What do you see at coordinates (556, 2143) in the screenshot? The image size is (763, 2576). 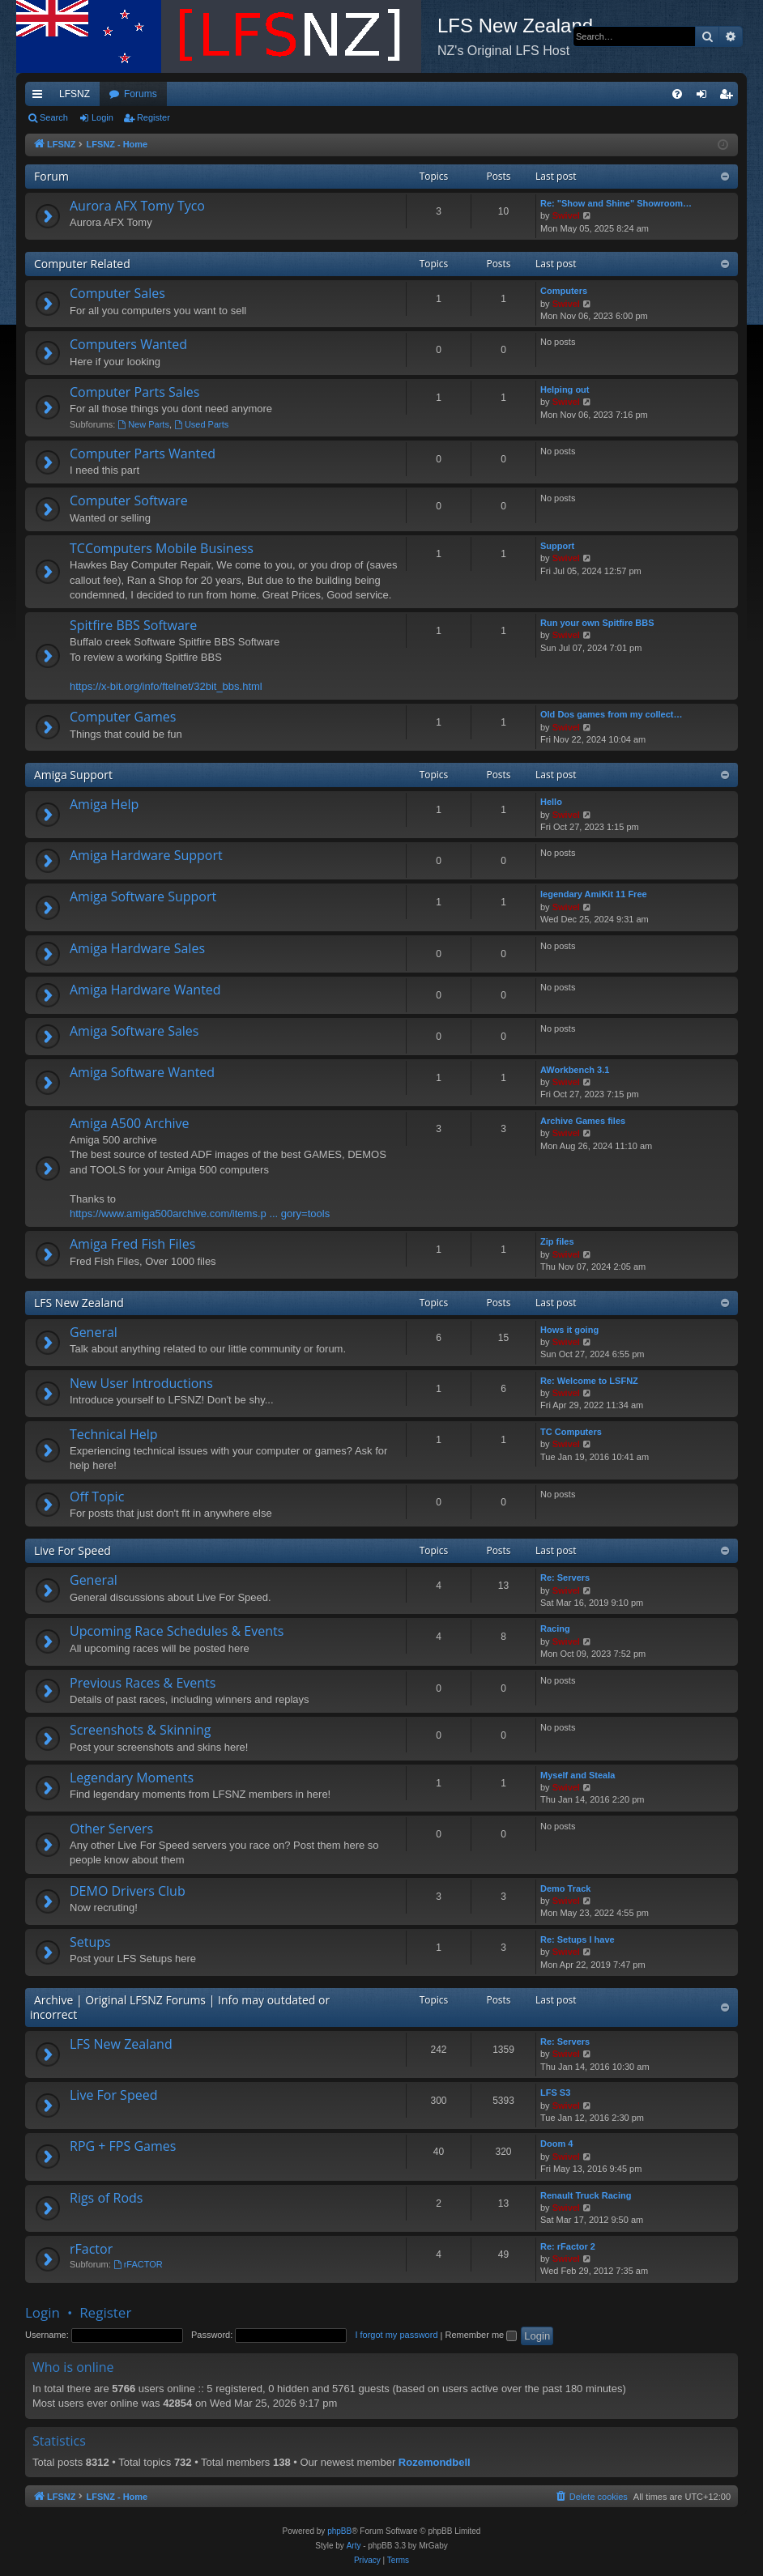 I see `Doom 4` at bounding box center [556, 2143].